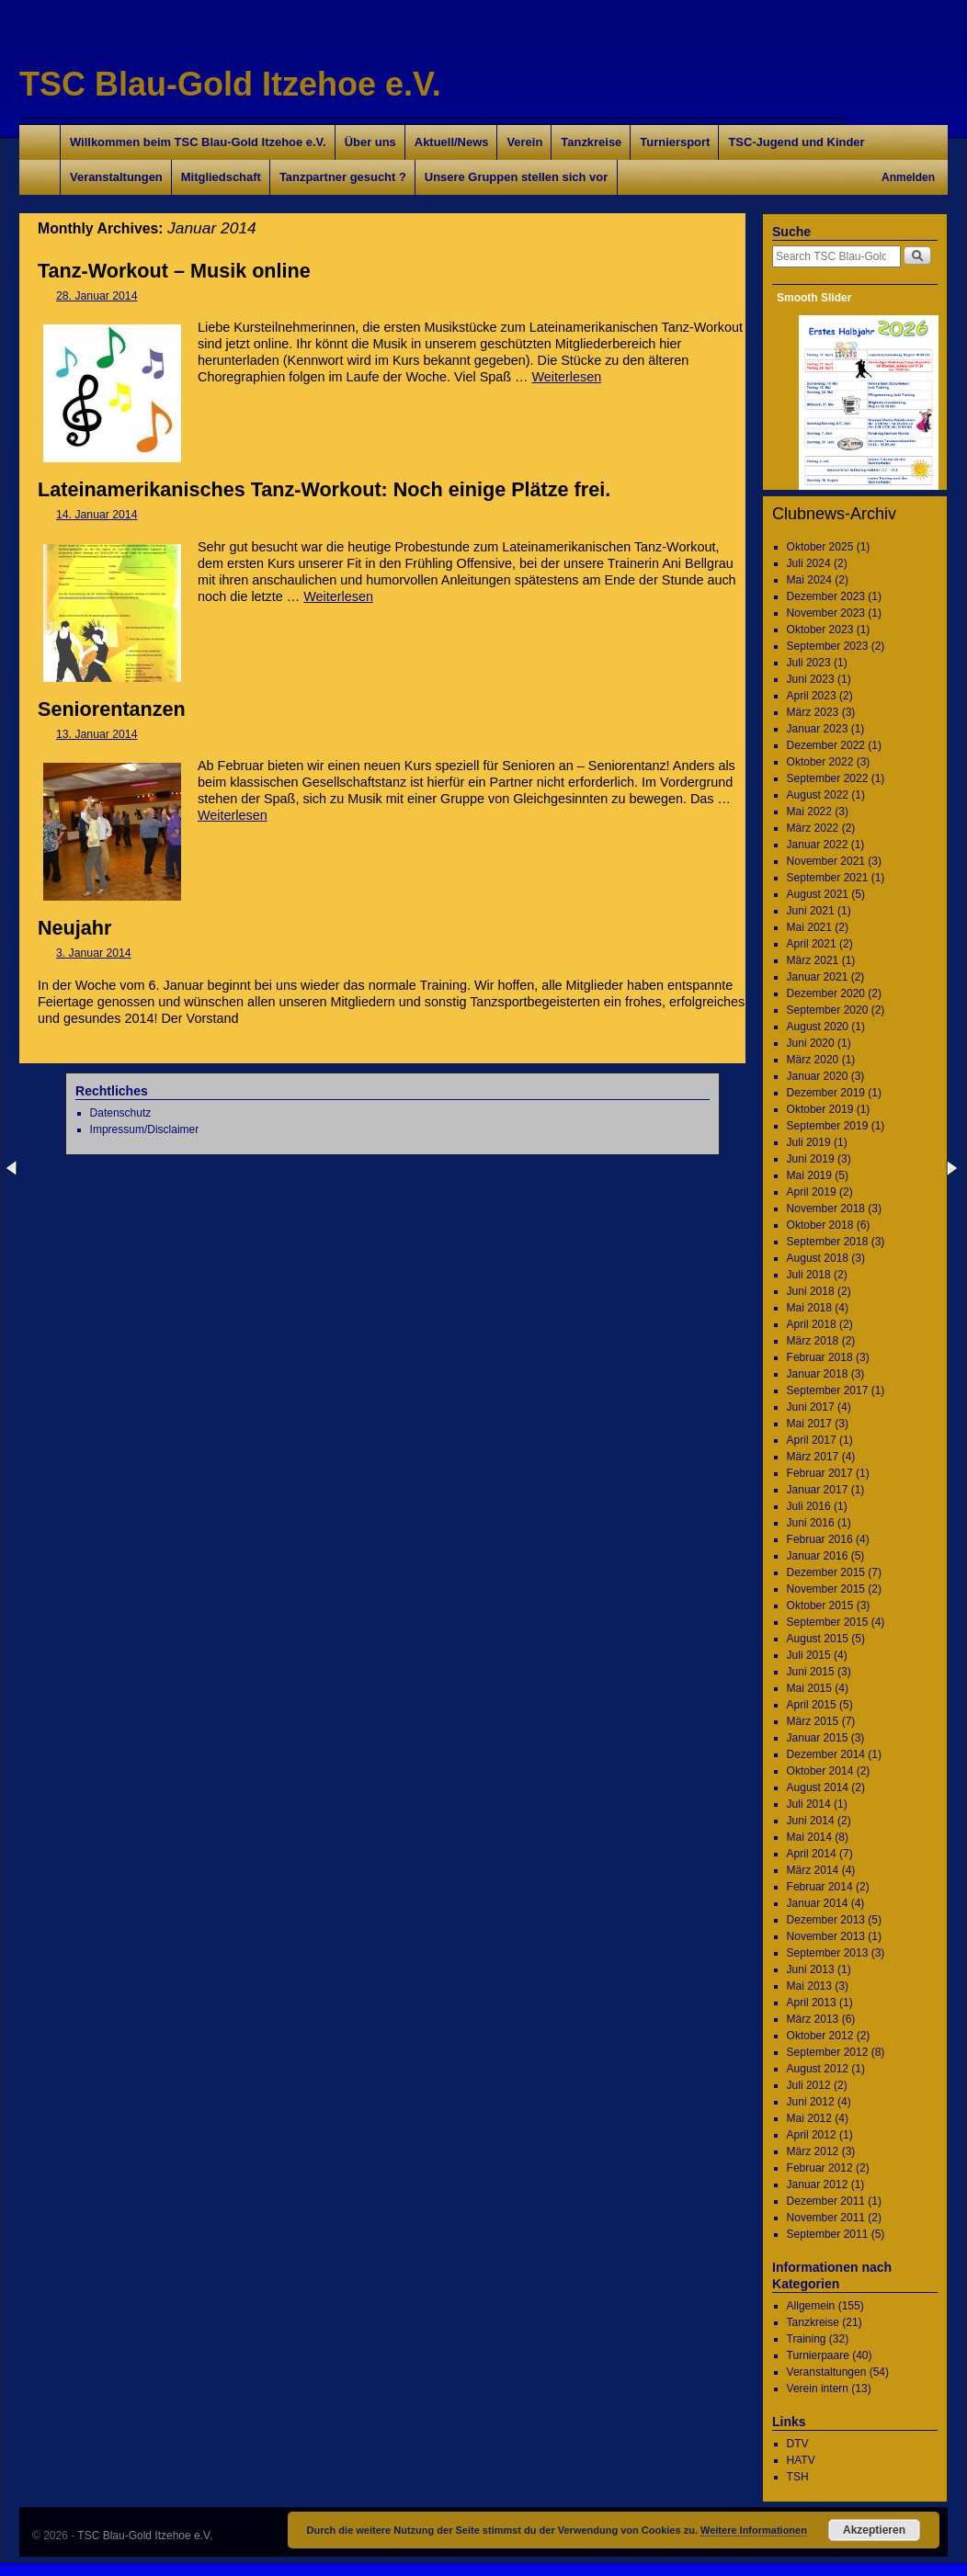 This screenshot has height=2576, width=967. What do you see at coordinates (198, 142) in the screenshot?
I see `Willkommen beim TSC Blau-Gold Itzehoe e.V.` at bounding box center [198, 142].